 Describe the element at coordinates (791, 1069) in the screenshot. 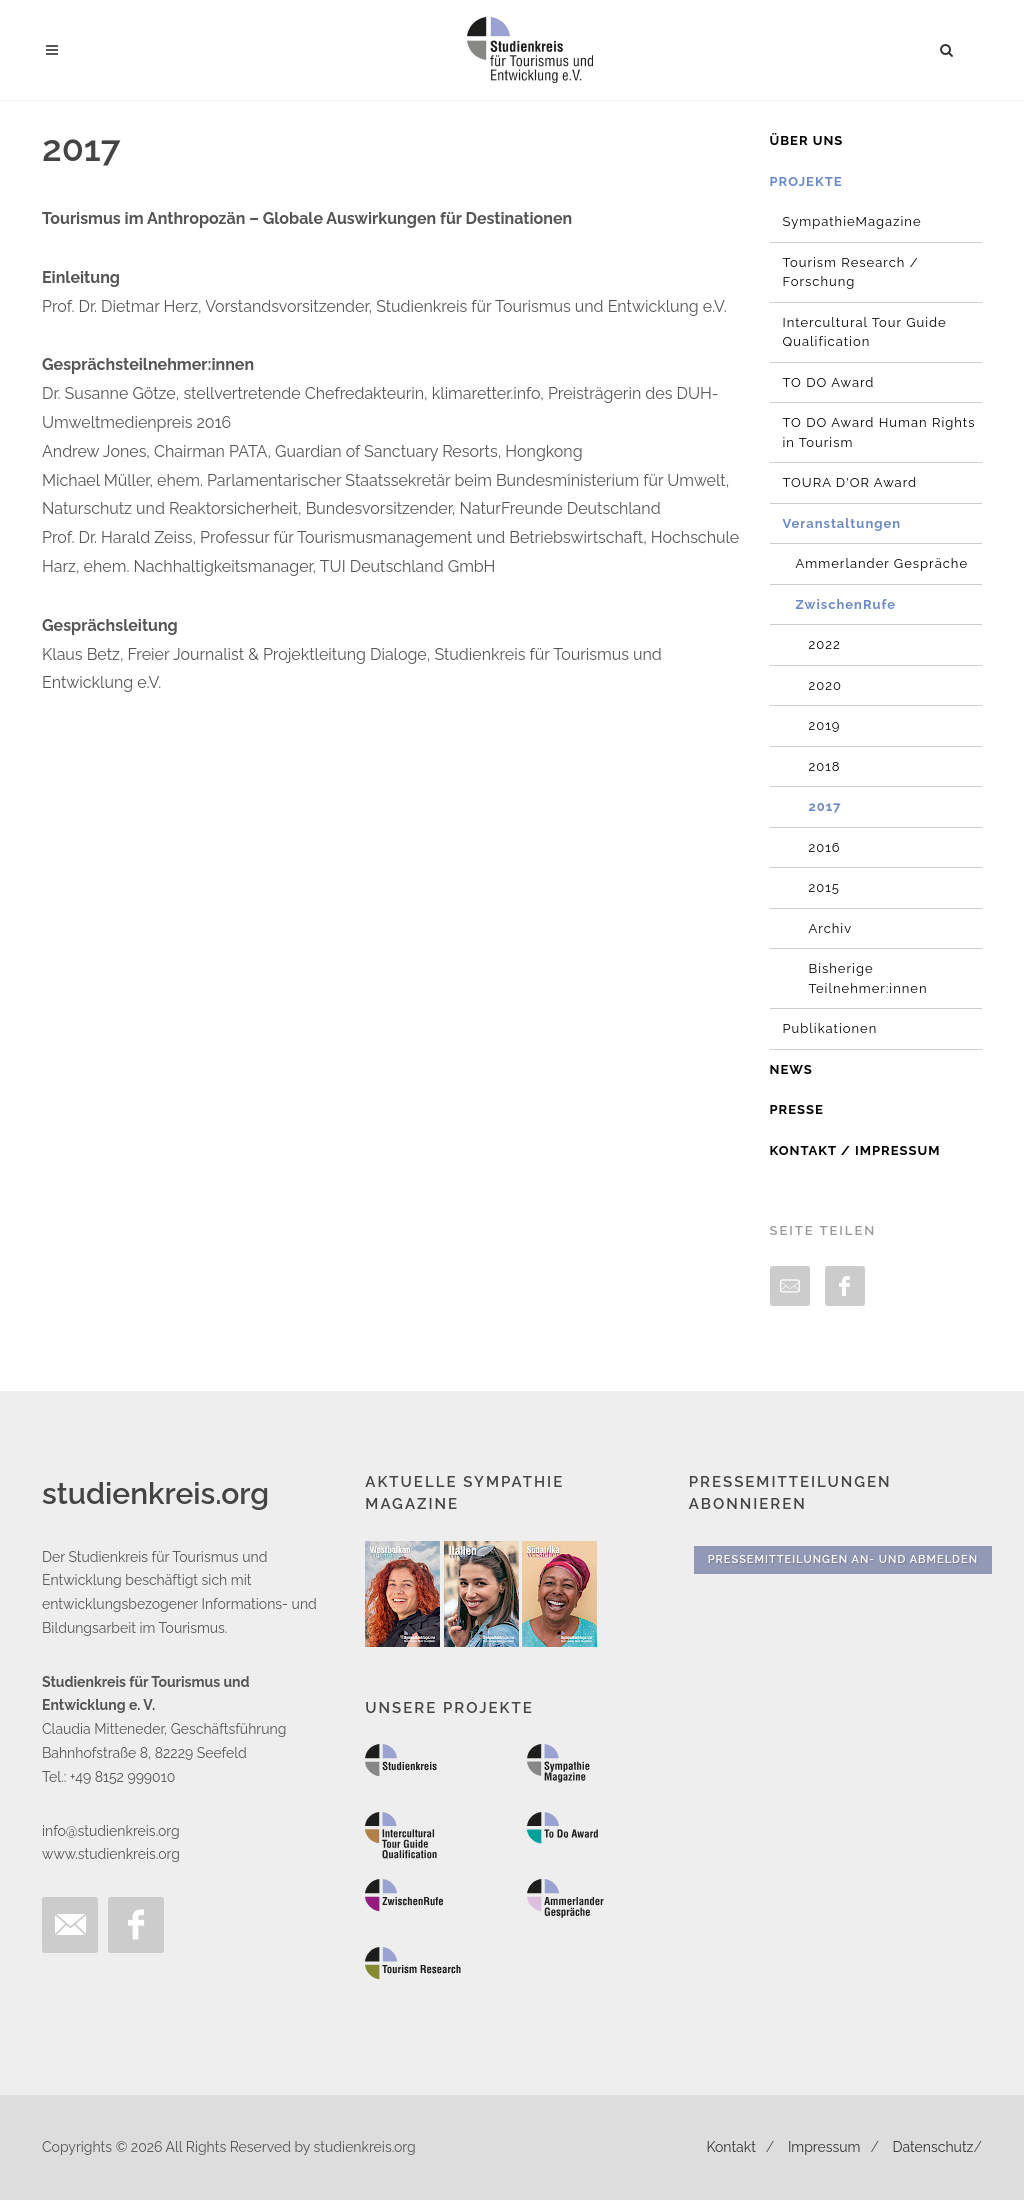

I see `News` at that location.